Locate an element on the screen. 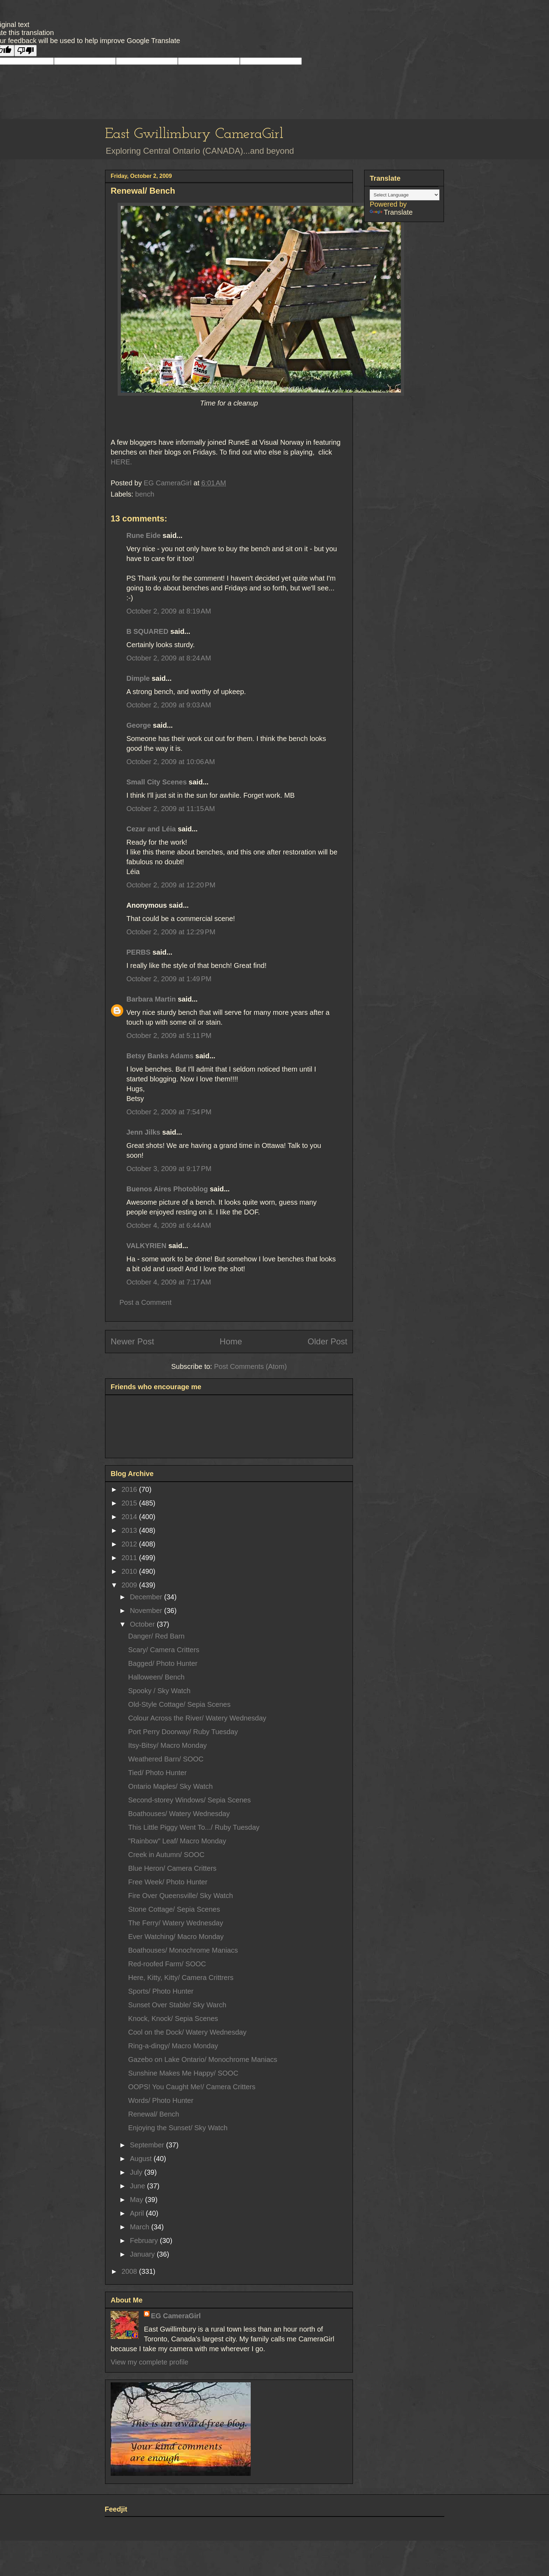  October 2, 2009 at 5:11 PM is located at coordinates (168, 1035).